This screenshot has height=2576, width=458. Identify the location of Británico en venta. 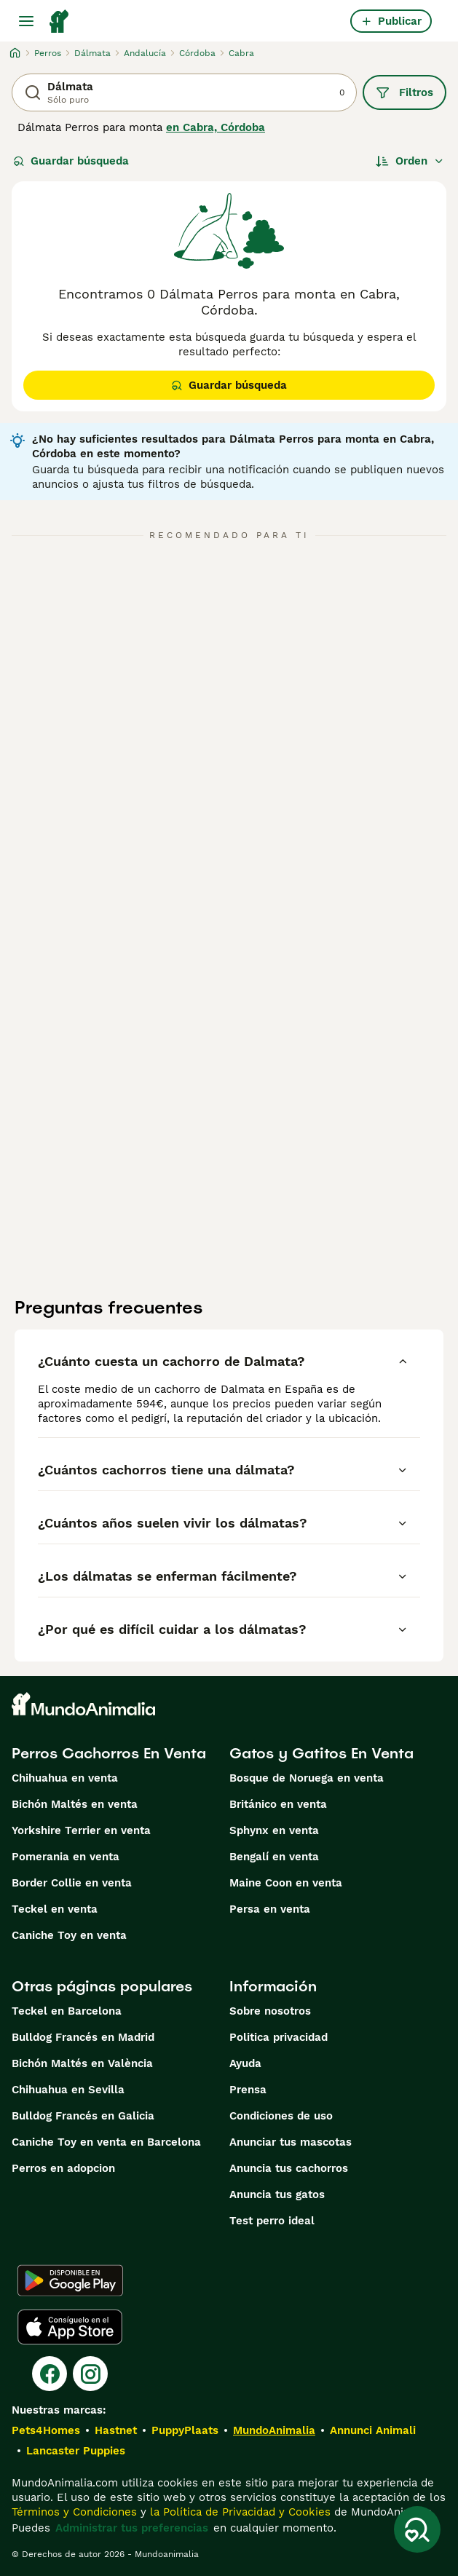
(278, 1804).